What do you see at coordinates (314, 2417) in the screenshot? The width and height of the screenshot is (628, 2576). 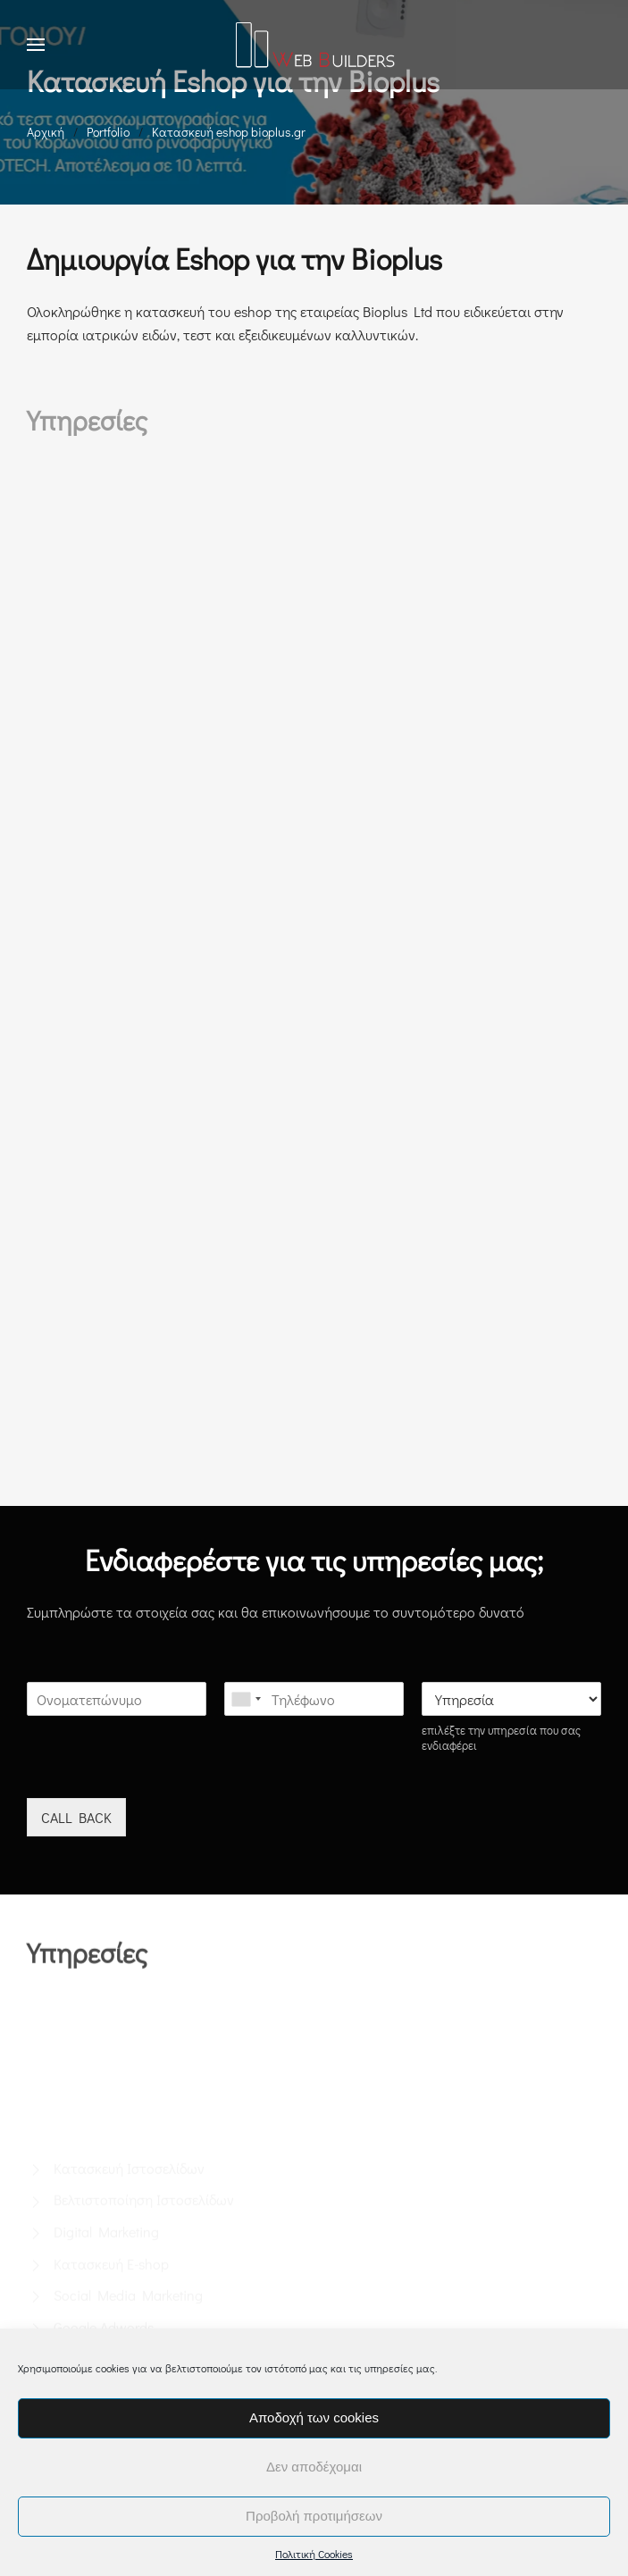 I see `Αποδοχή των cookies` at bounding box center [314, 2417].